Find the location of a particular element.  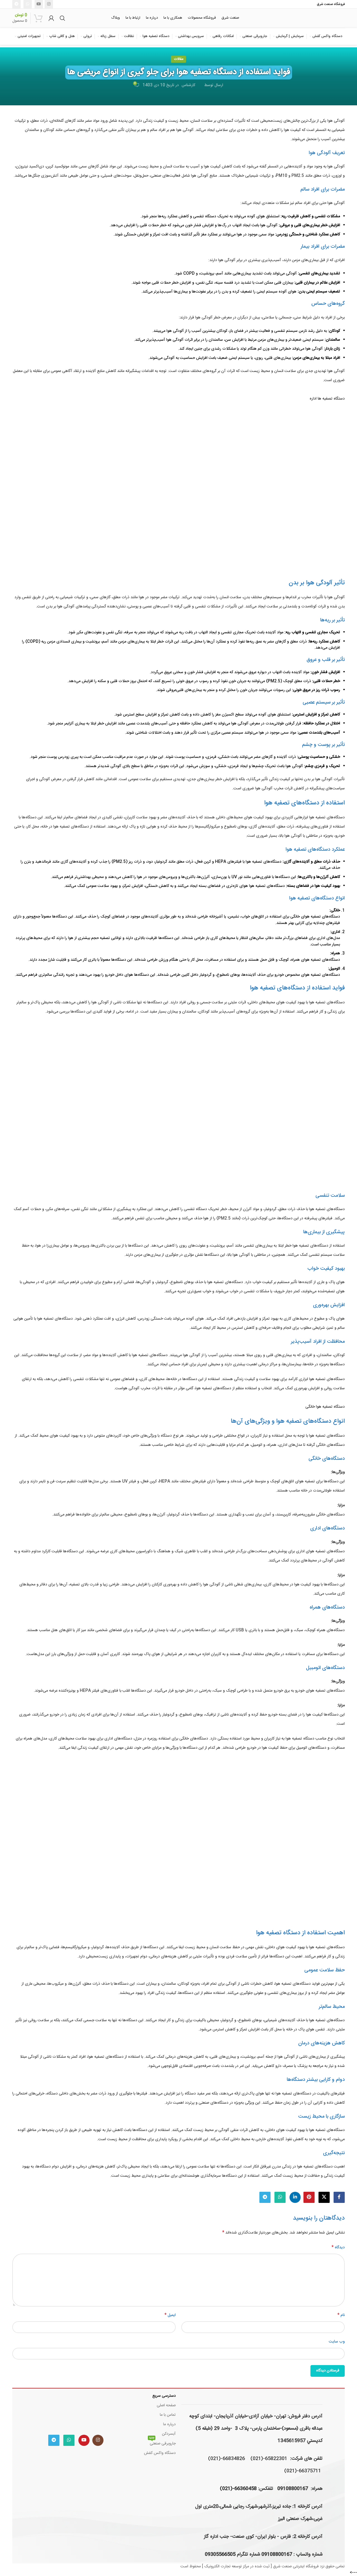

[لینک اینستاگرام] is located at coordinates (49, 4).